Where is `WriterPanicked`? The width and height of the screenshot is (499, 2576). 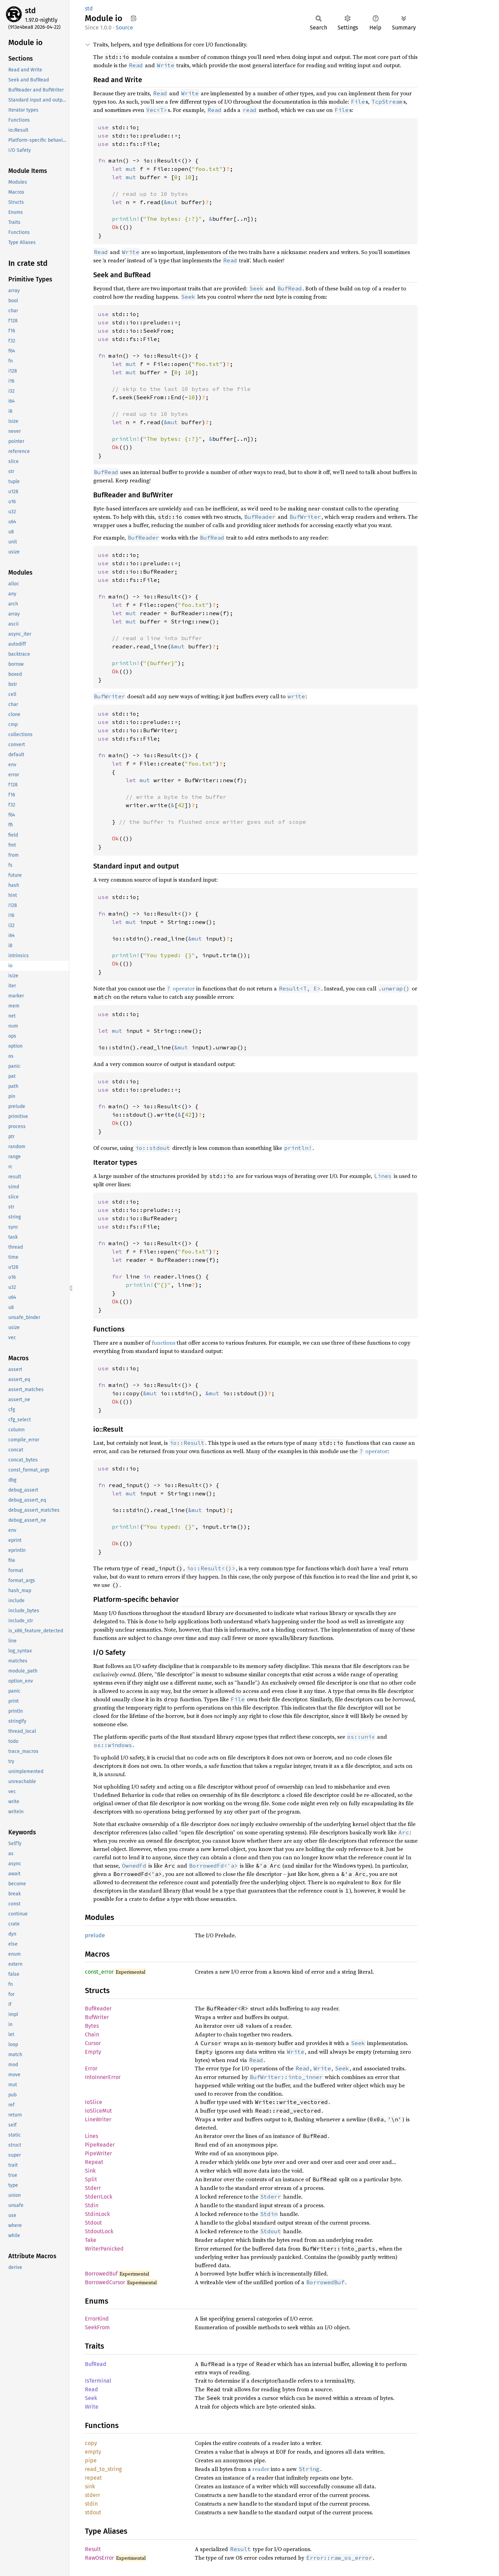
WriterPanicked is located at coordinates (104, 2248).